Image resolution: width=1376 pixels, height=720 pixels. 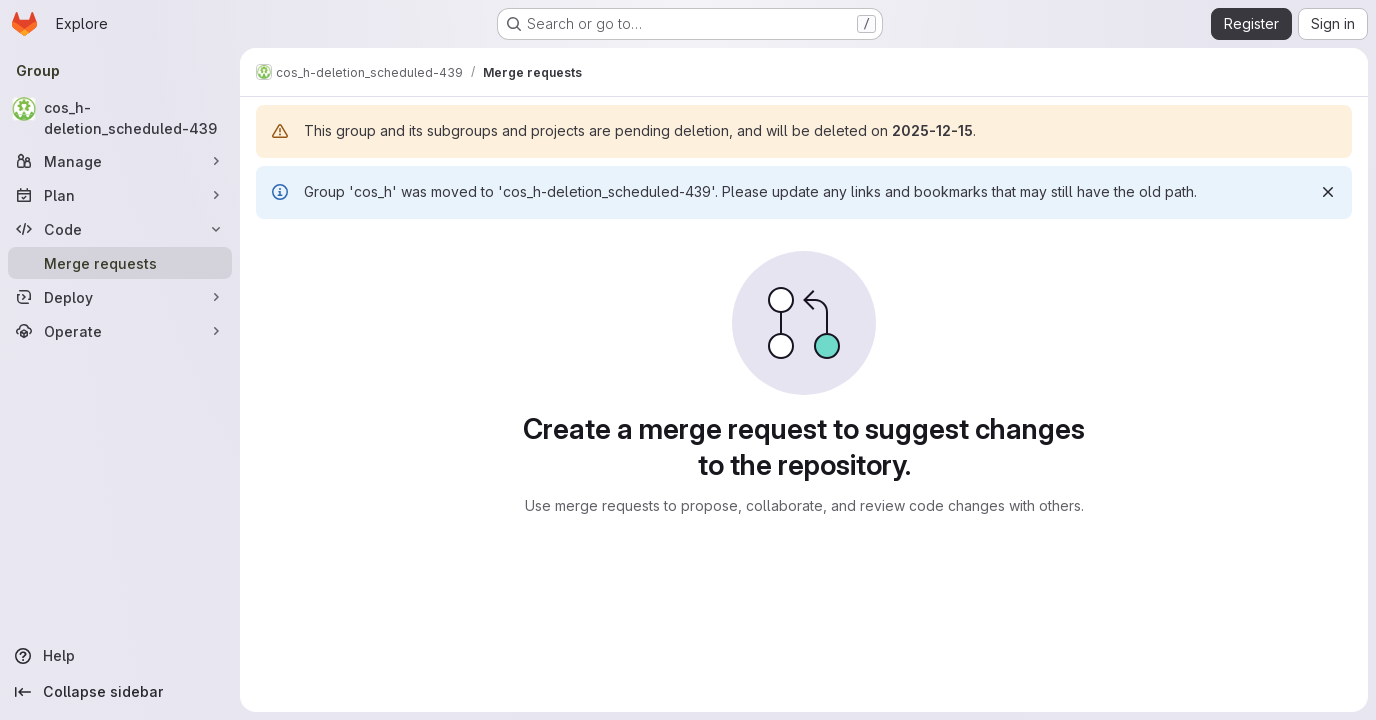 What do you see at coordinates (120, 297) in the screenshot?
I see `[Deploy]` at bounding box center [120, 297].